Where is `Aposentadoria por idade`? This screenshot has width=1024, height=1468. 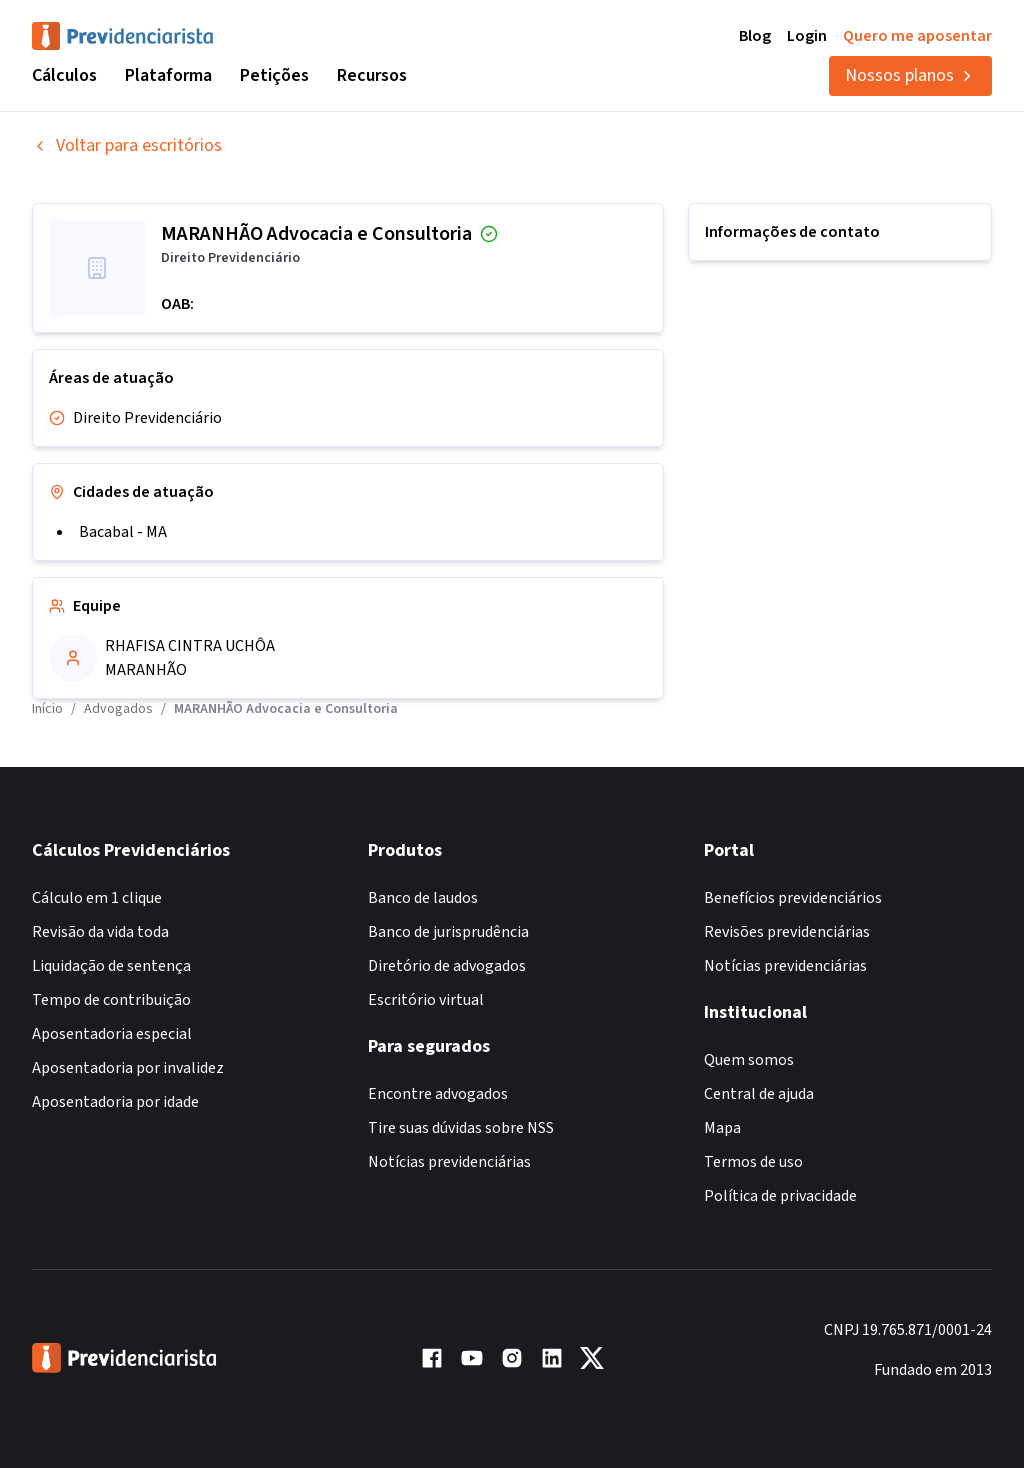
Aposentadoria por idade is located at coordinates (115, 1102).